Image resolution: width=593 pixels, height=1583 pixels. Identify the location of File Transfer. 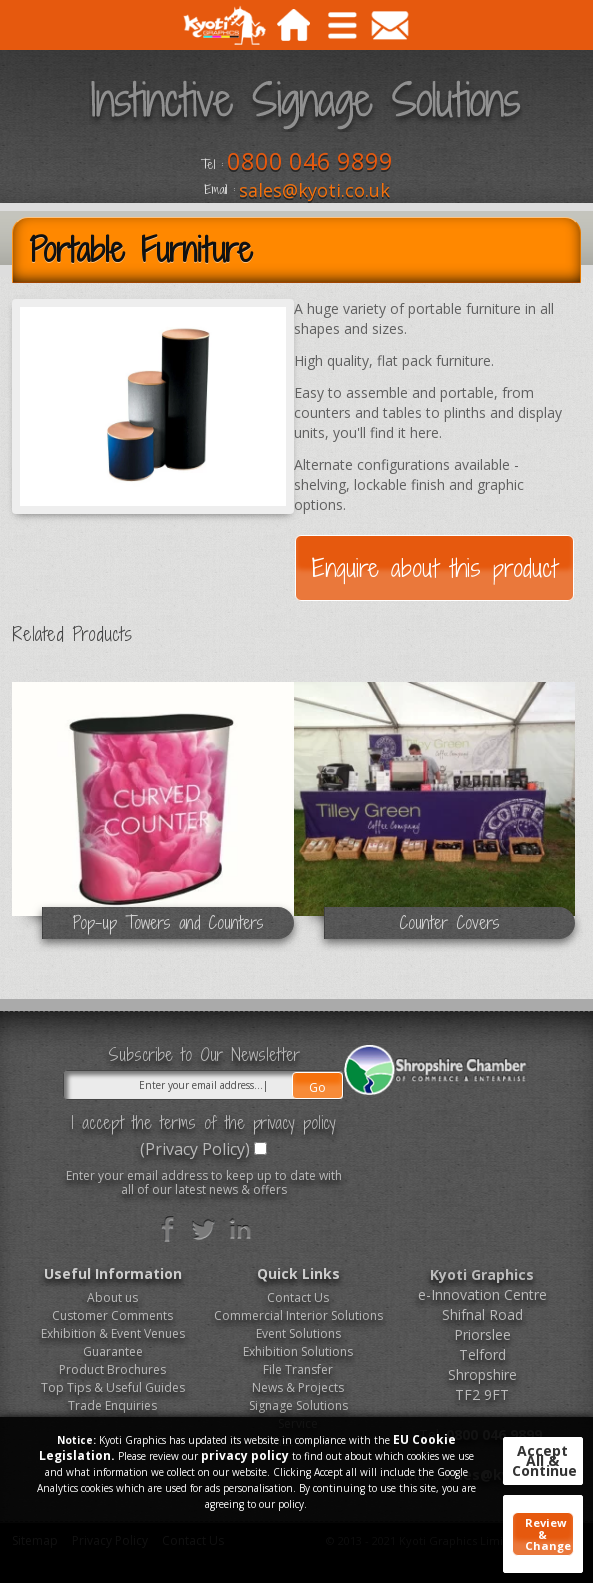
(298, 1369).